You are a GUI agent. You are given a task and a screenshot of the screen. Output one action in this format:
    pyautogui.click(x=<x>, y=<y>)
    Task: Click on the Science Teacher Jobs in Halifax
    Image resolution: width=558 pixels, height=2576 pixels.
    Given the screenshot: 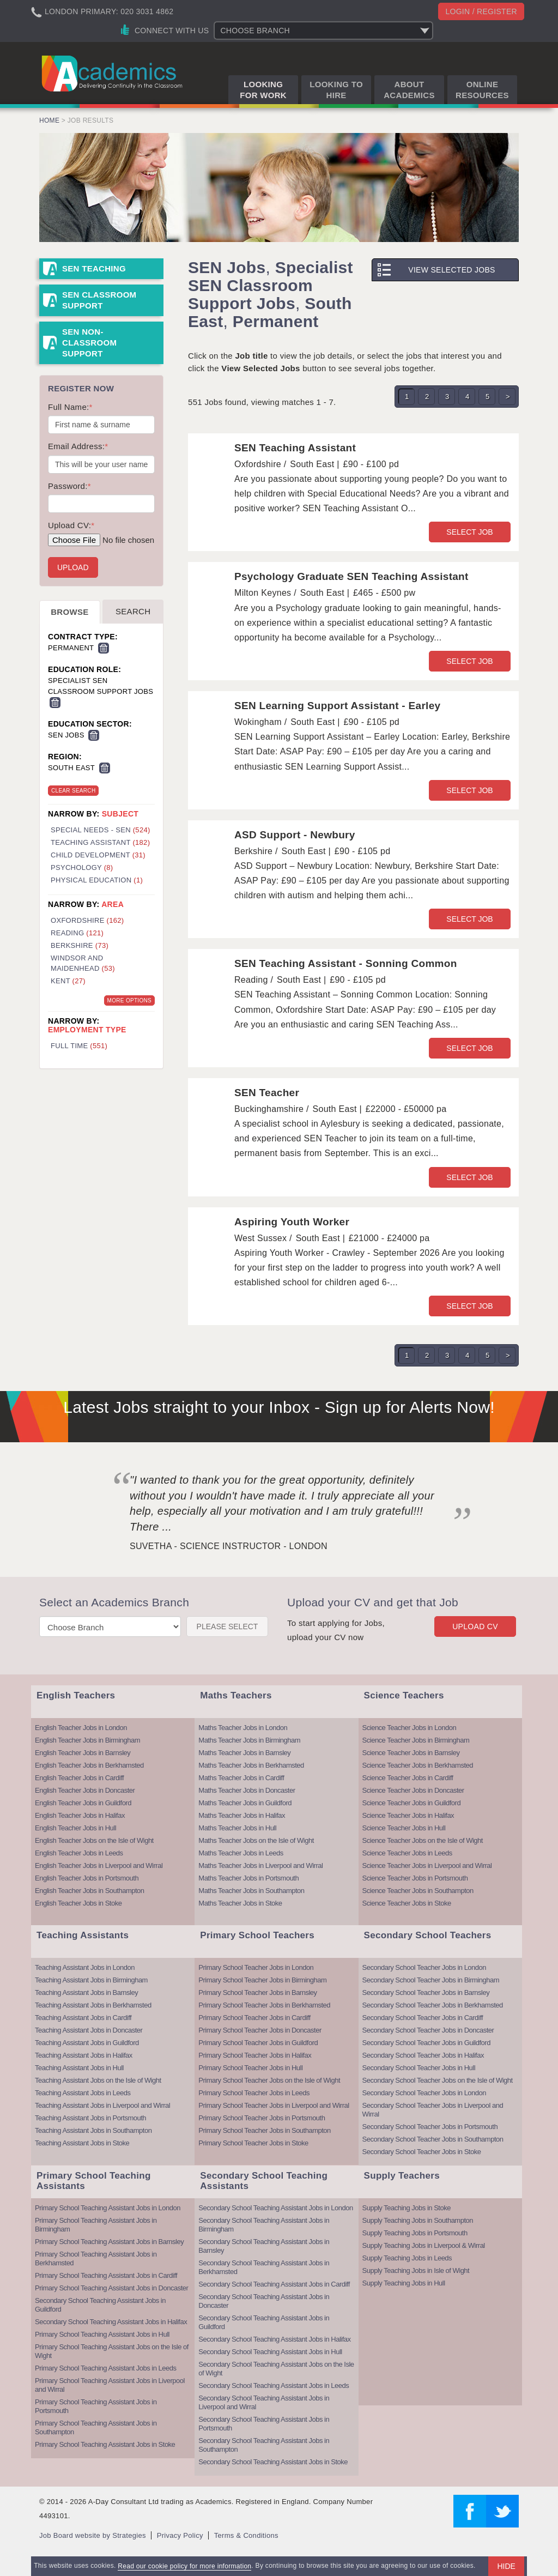 What is the action you would take?
    pyautogui.click(x=408, y=1815)
    